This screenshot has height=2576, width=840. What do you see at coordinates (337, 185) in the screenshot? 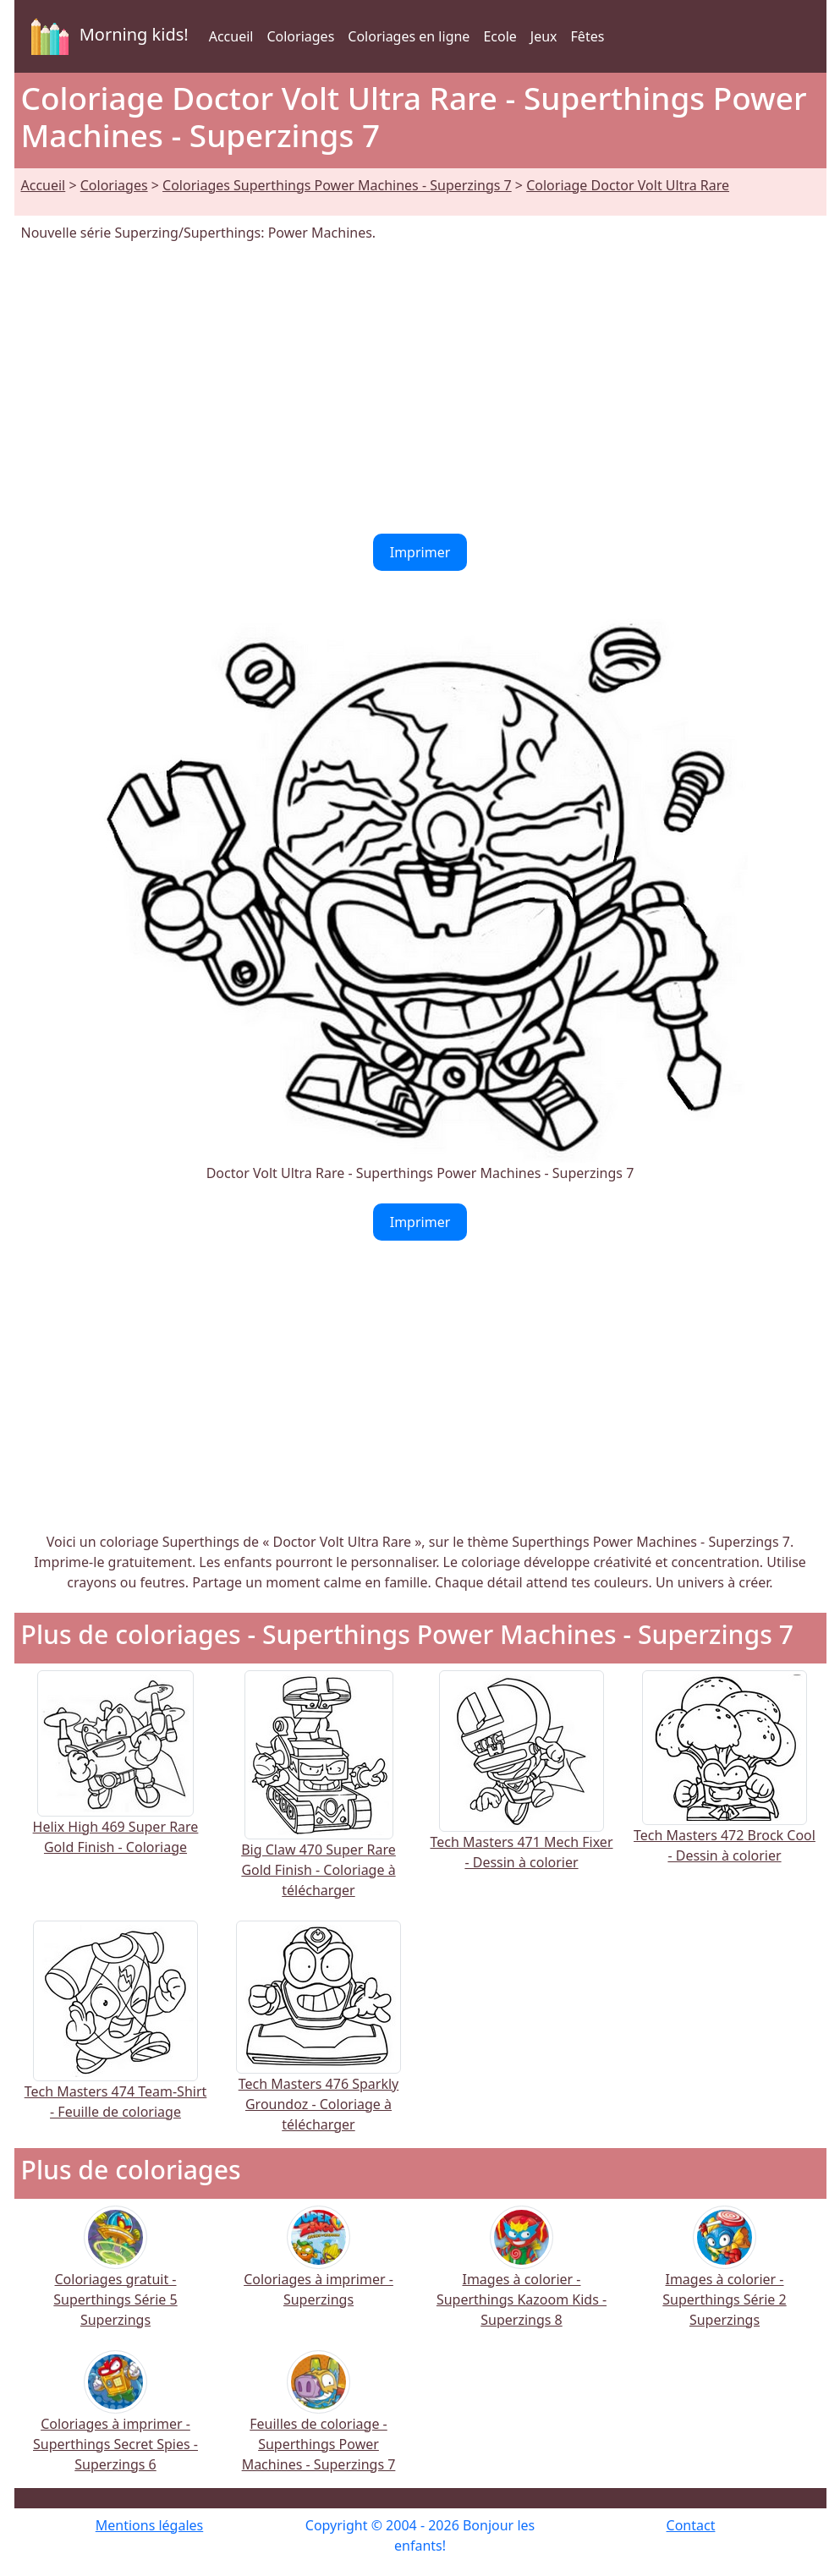
I see `Coloriages Superthings Power Machines - Superzings 7` at bounding box center [337, 185].